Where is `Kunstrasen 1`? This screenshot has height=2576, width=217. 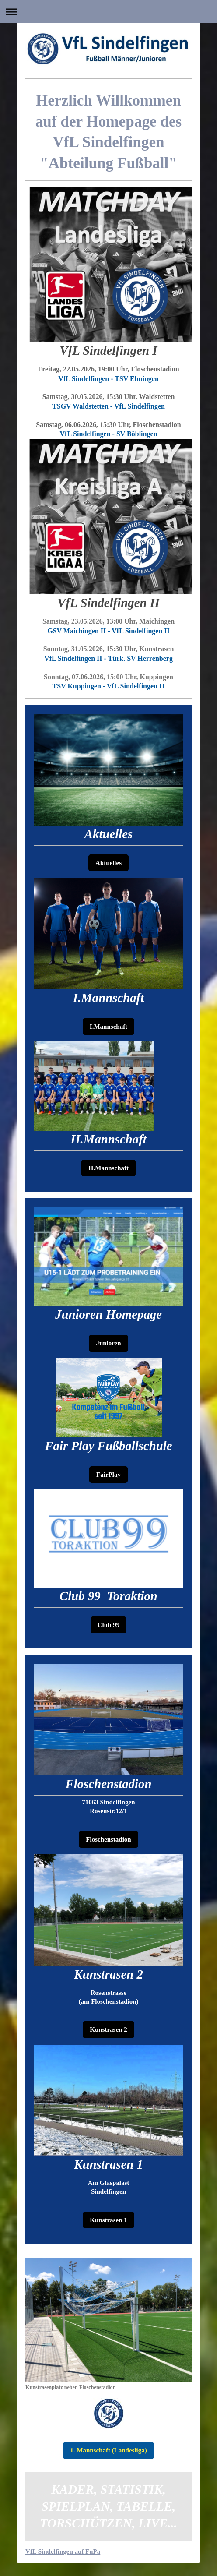 Kunstrasen 1 is located at coordinates (108, 2219).